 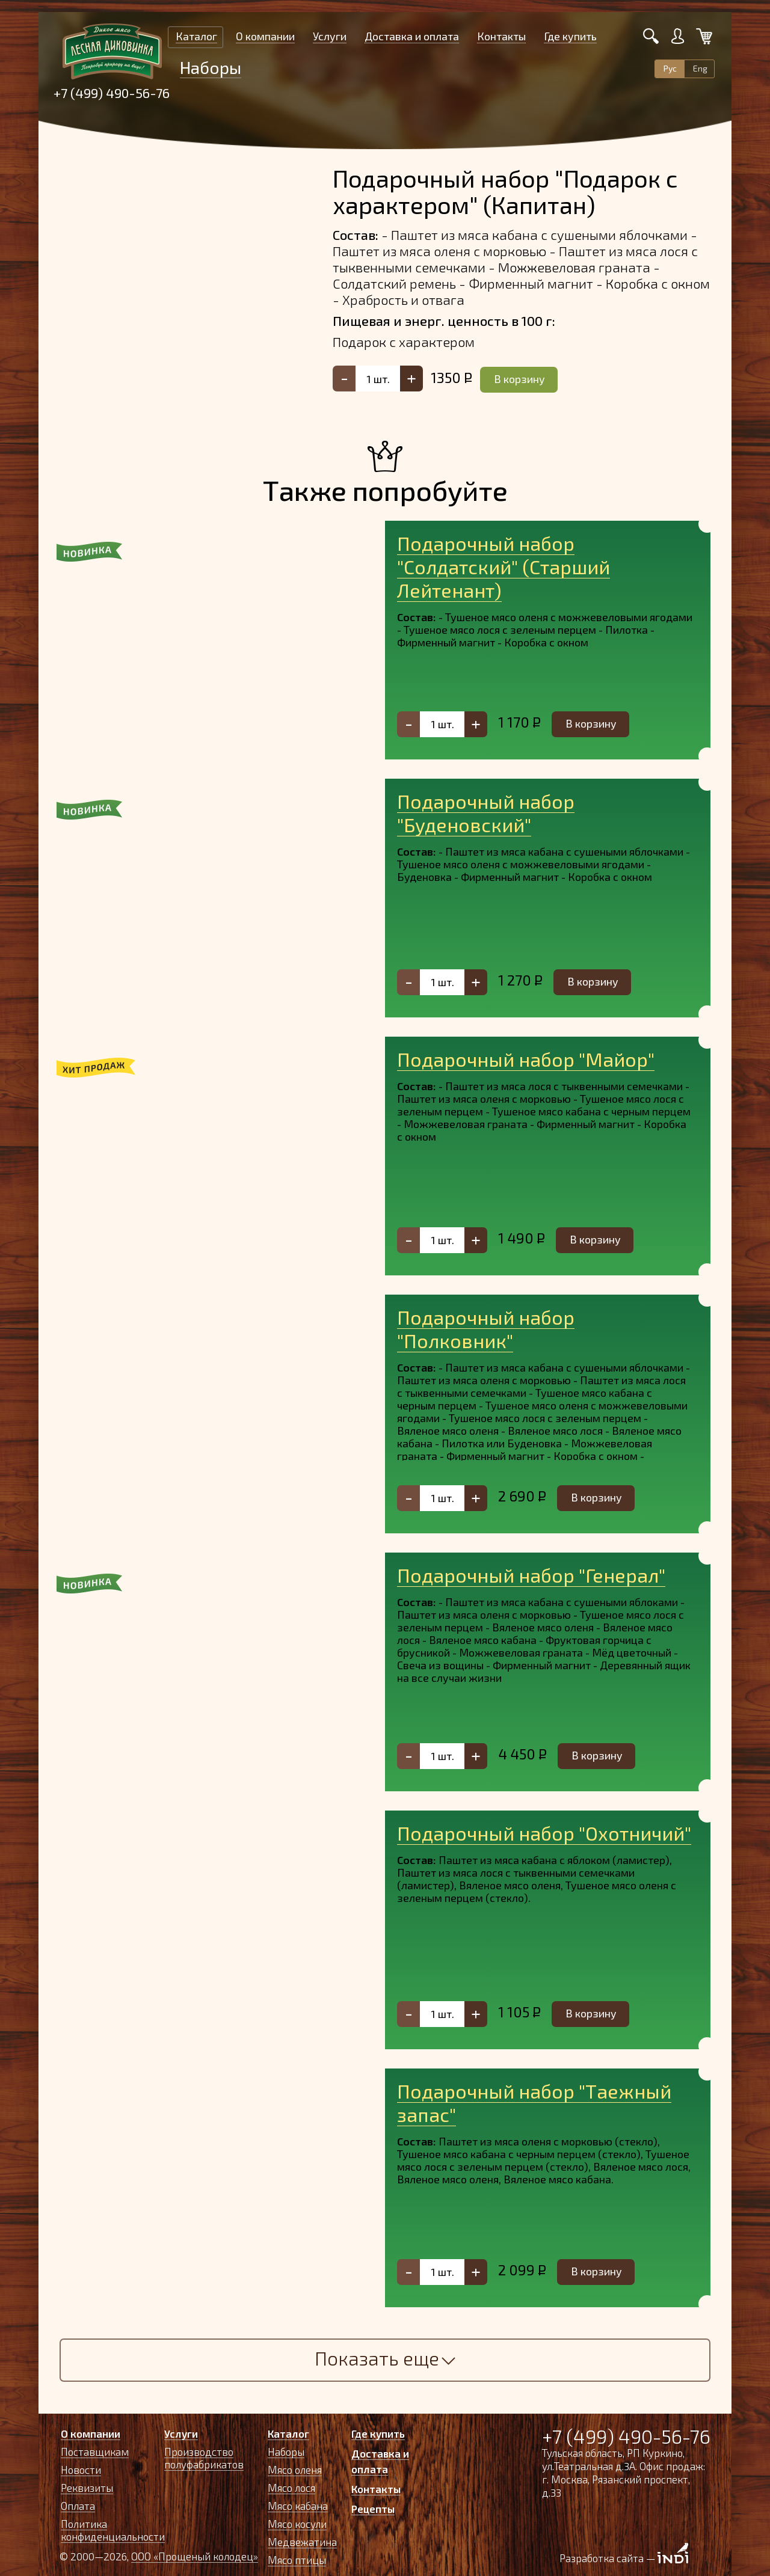 What do you see at coordinates (84, 640) in the screenshot?
I see `[button]` at bounding box center [84, 640].